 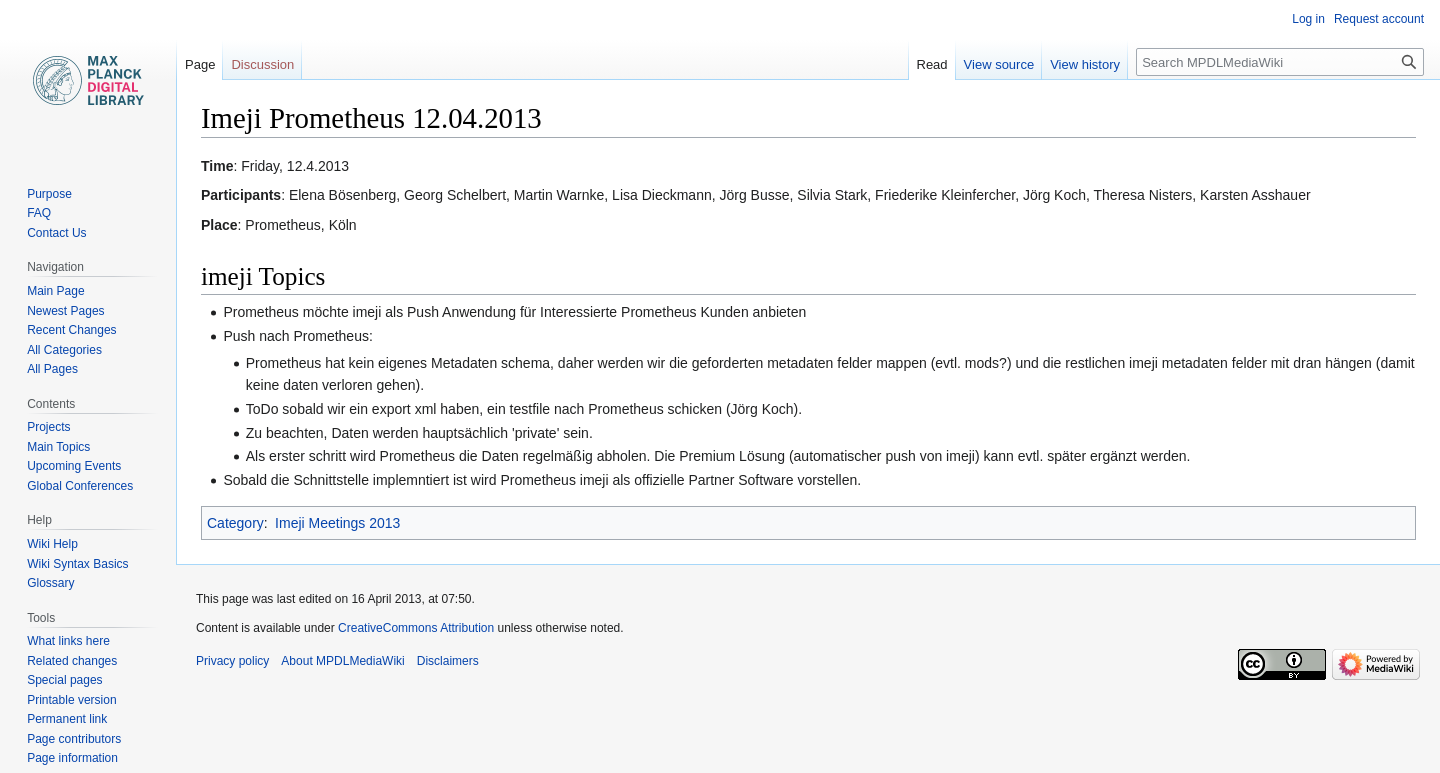 I want to click on Special pages, so click(x=64, y=680).